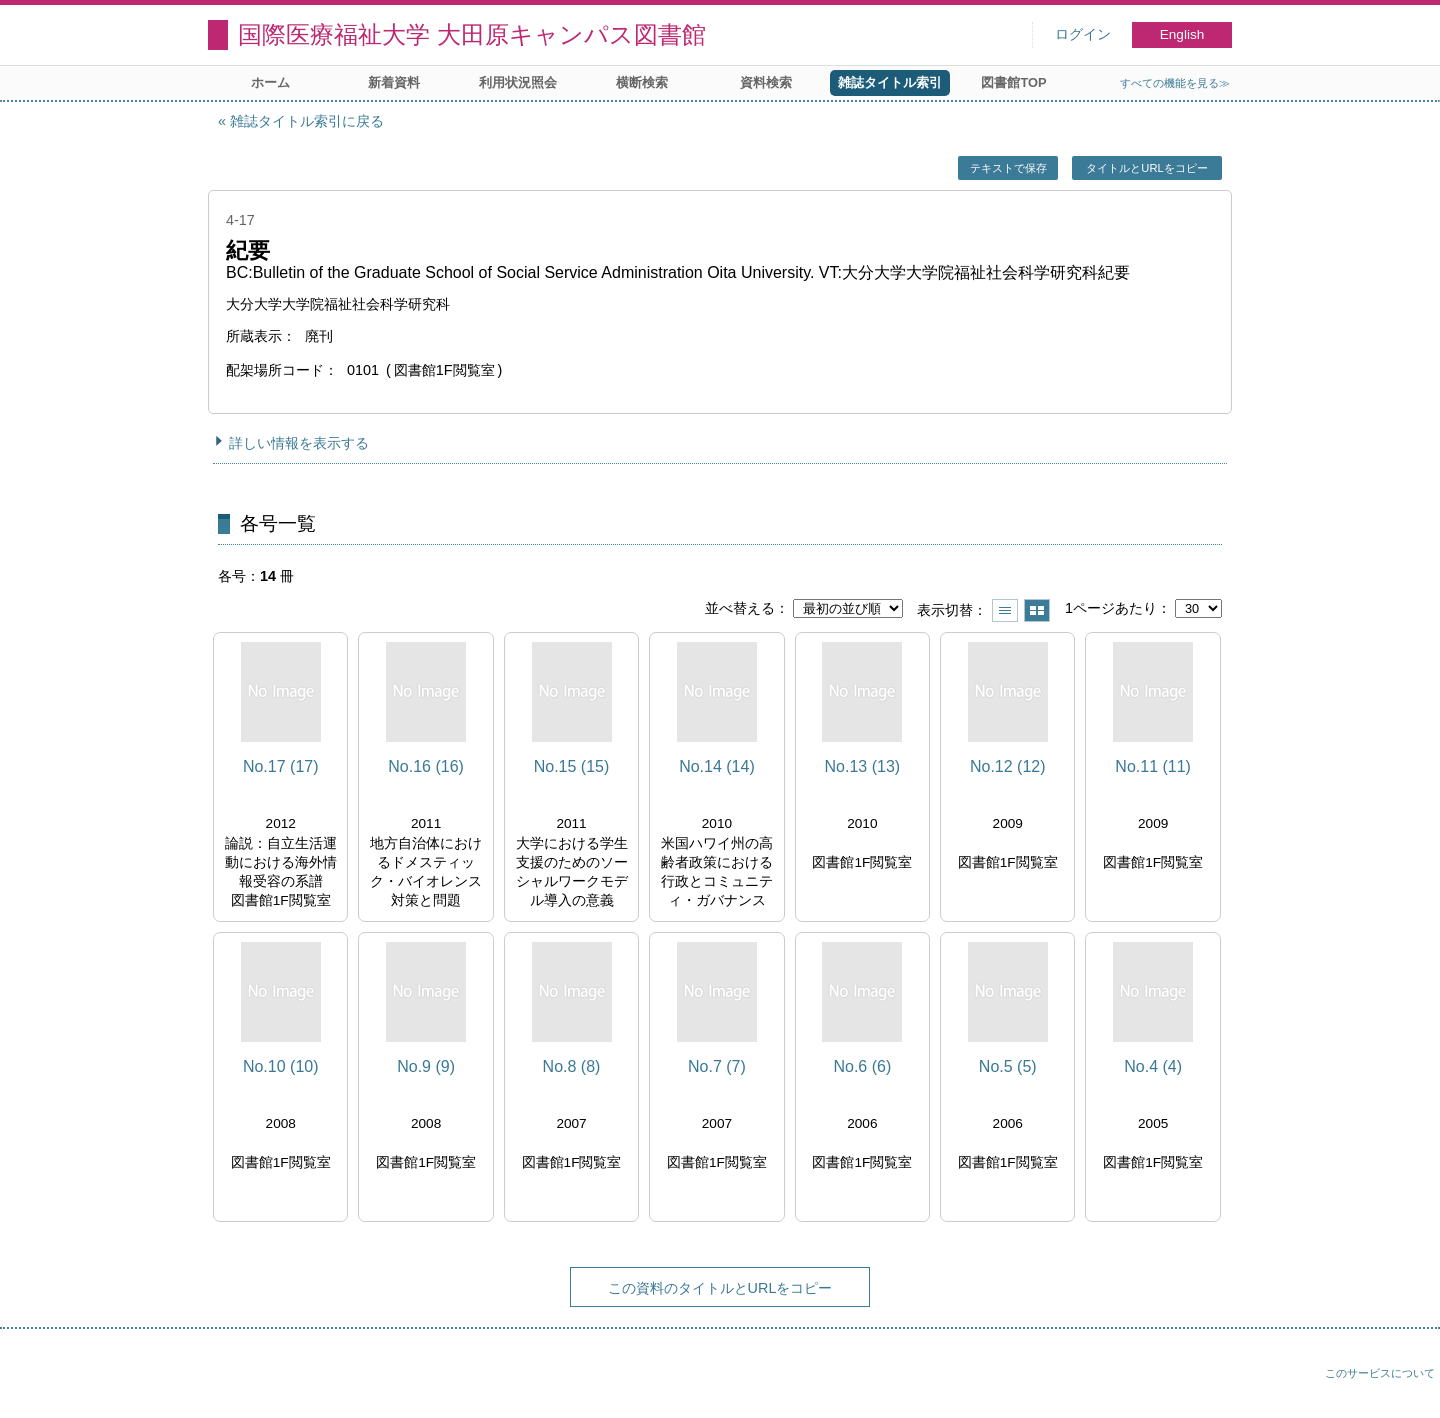 This screenshot has width=1440, height=1418. Describe the element at coordinates (281, 766) in the screenshot. I see `No.17 (17)` at that location.